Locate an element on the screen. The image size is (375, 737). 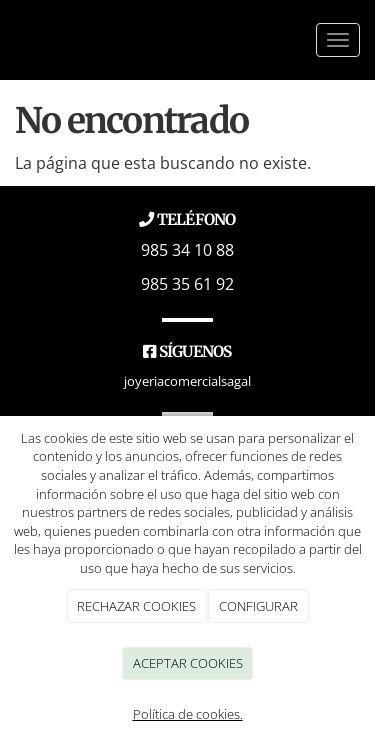
CONFIGURAR is located at coordinates (258, 606).